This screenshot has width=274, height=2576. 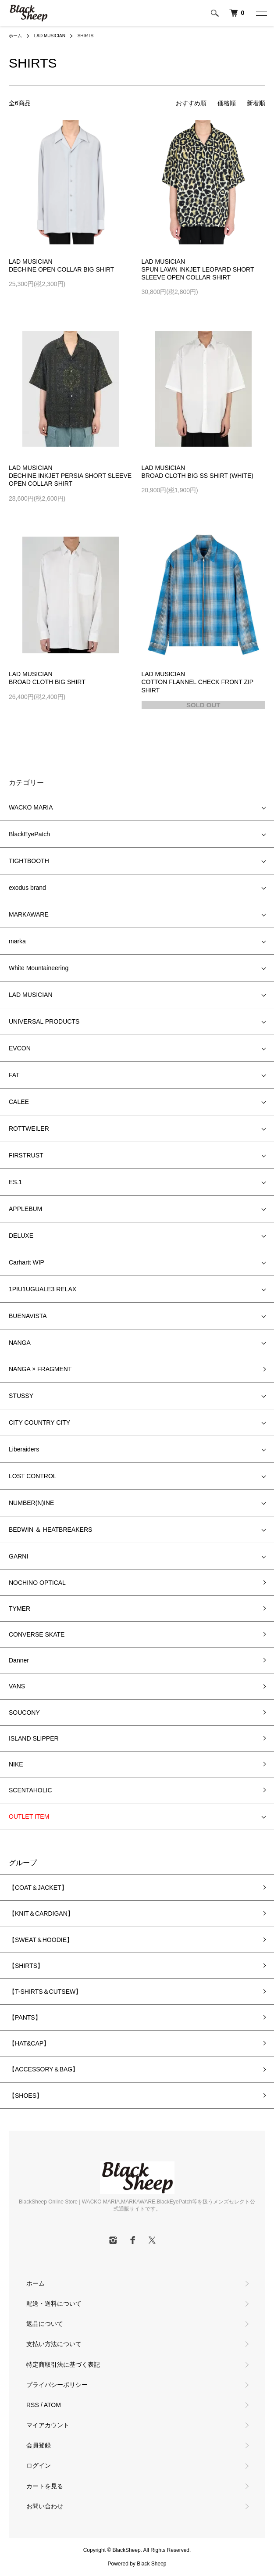 What do you see at coordinates (43, 2069) in the screenshot?
I see `【ACCESSORY＆BAG】` at bounding box center [43, 2069].